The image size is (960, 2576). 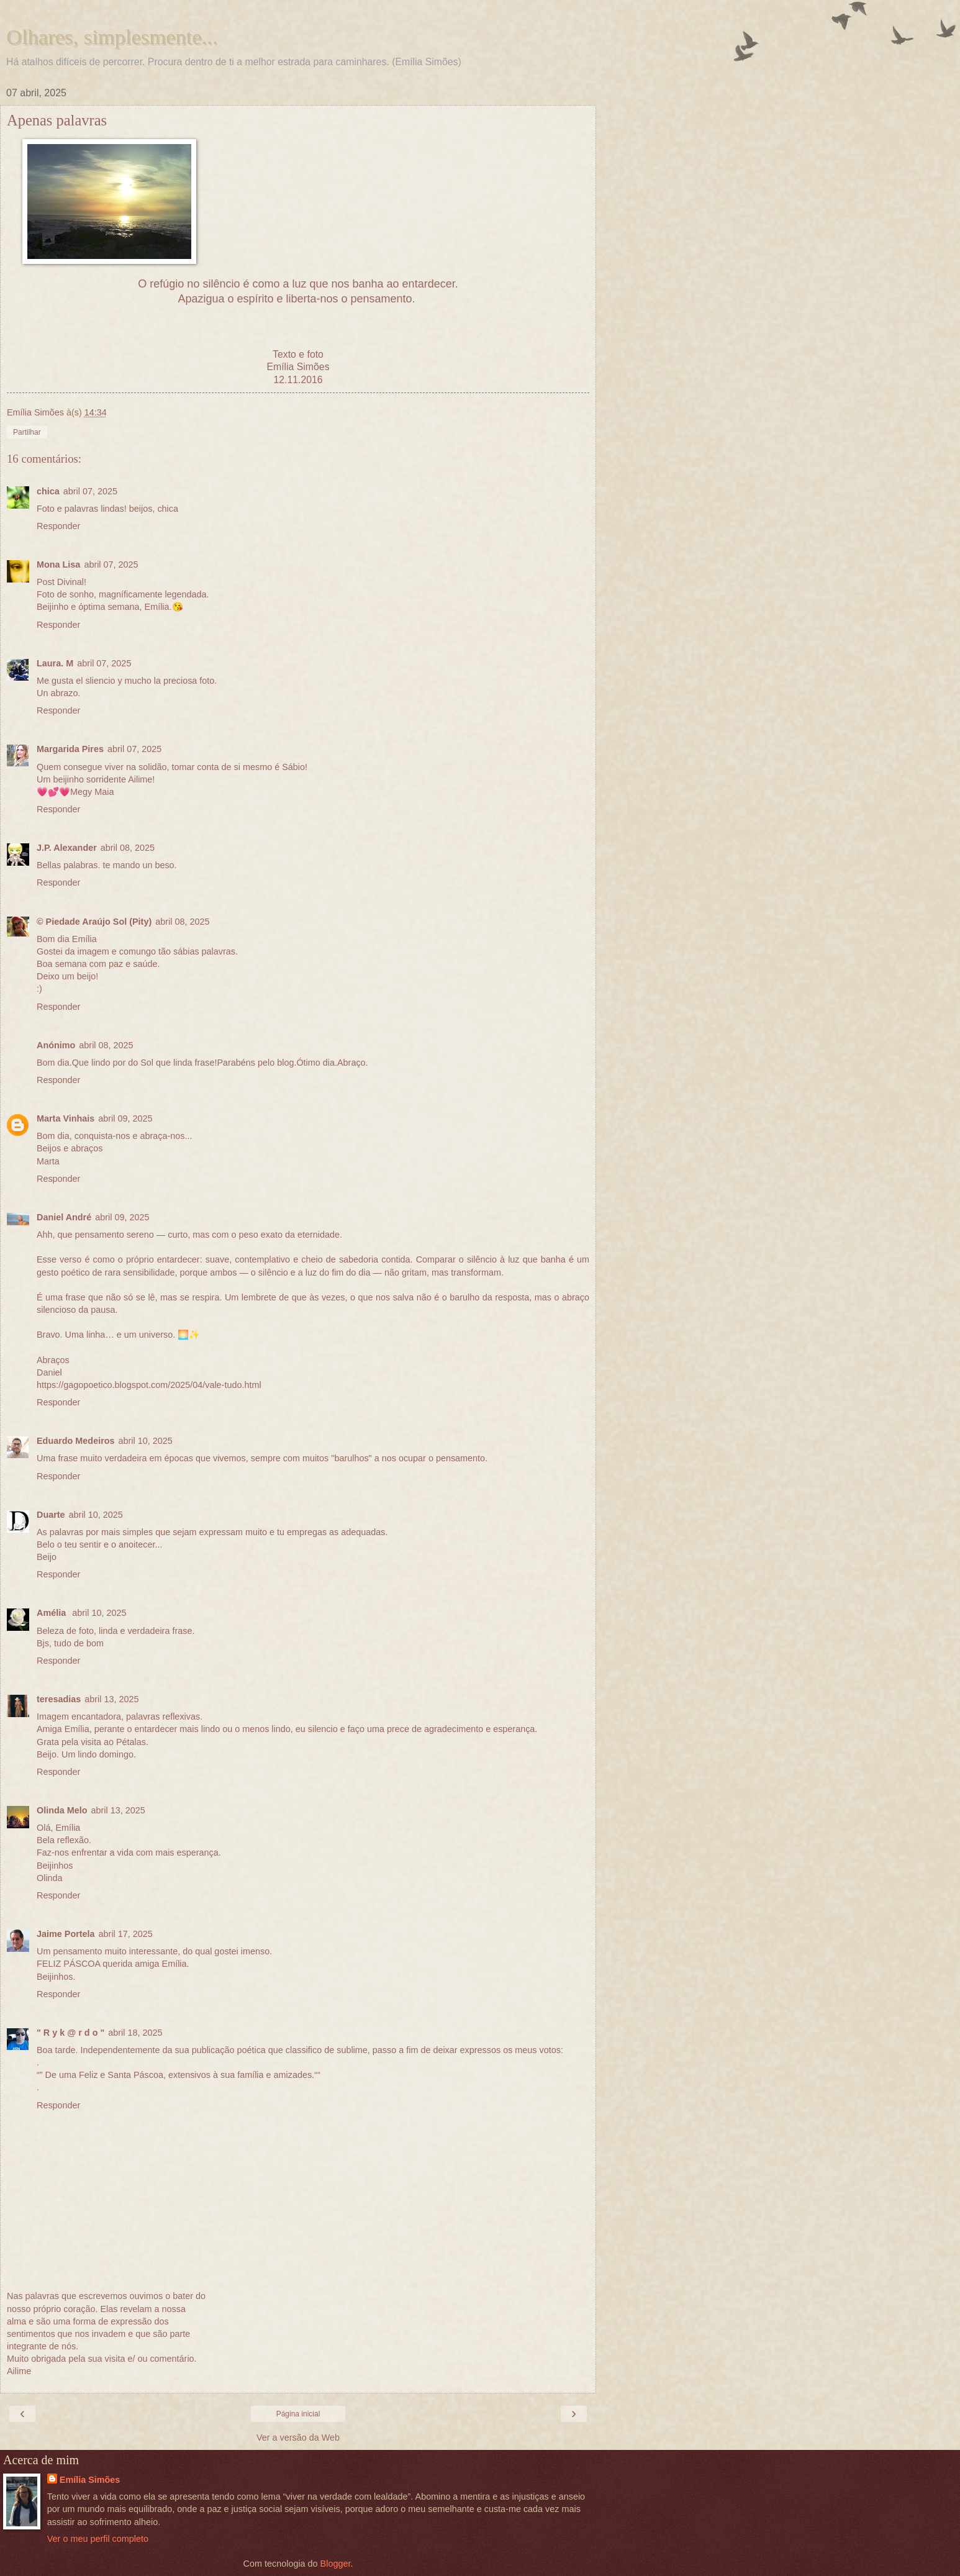 What do you see at coordinates (58, 564) in the screenshot?
I see `Mona Lisa` at bounding box center [58, 564].